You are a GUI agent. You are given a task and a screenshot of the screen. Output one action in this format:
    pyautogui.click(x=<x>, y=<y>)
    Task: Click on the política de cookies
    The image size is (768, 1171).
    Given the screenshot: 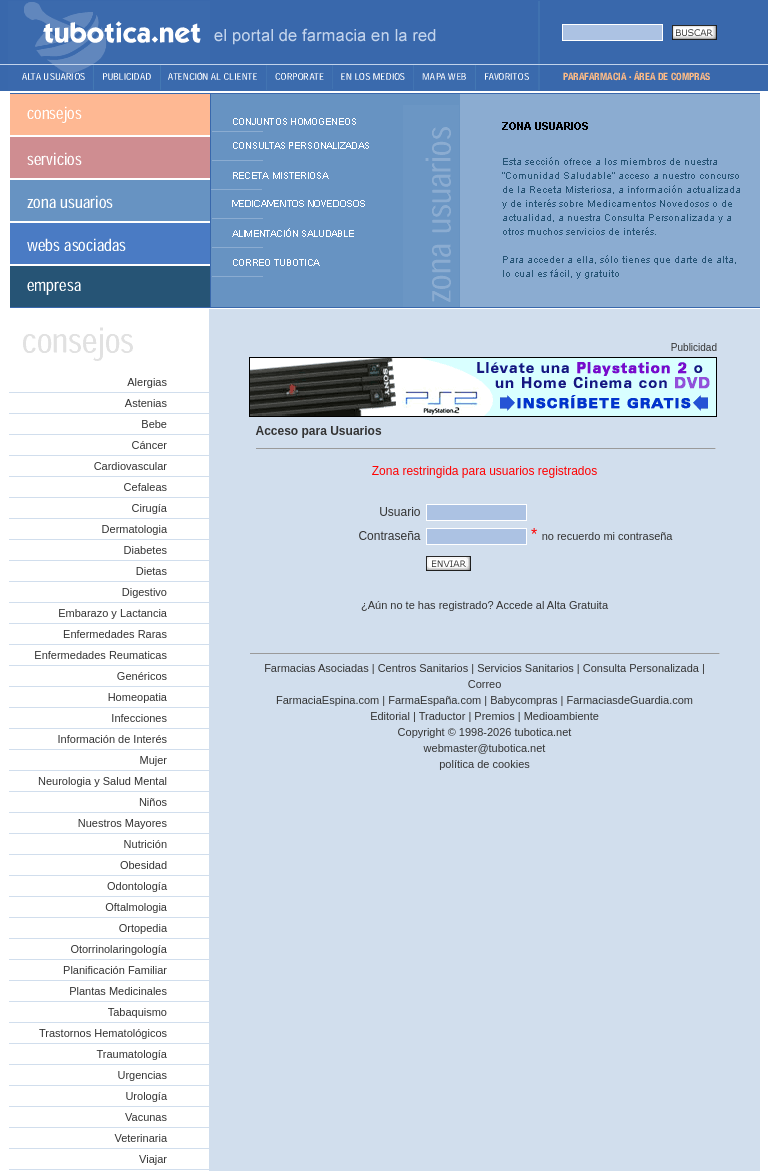 What is the action you would take?
    pyautogui.click(x=484, y=764)
    